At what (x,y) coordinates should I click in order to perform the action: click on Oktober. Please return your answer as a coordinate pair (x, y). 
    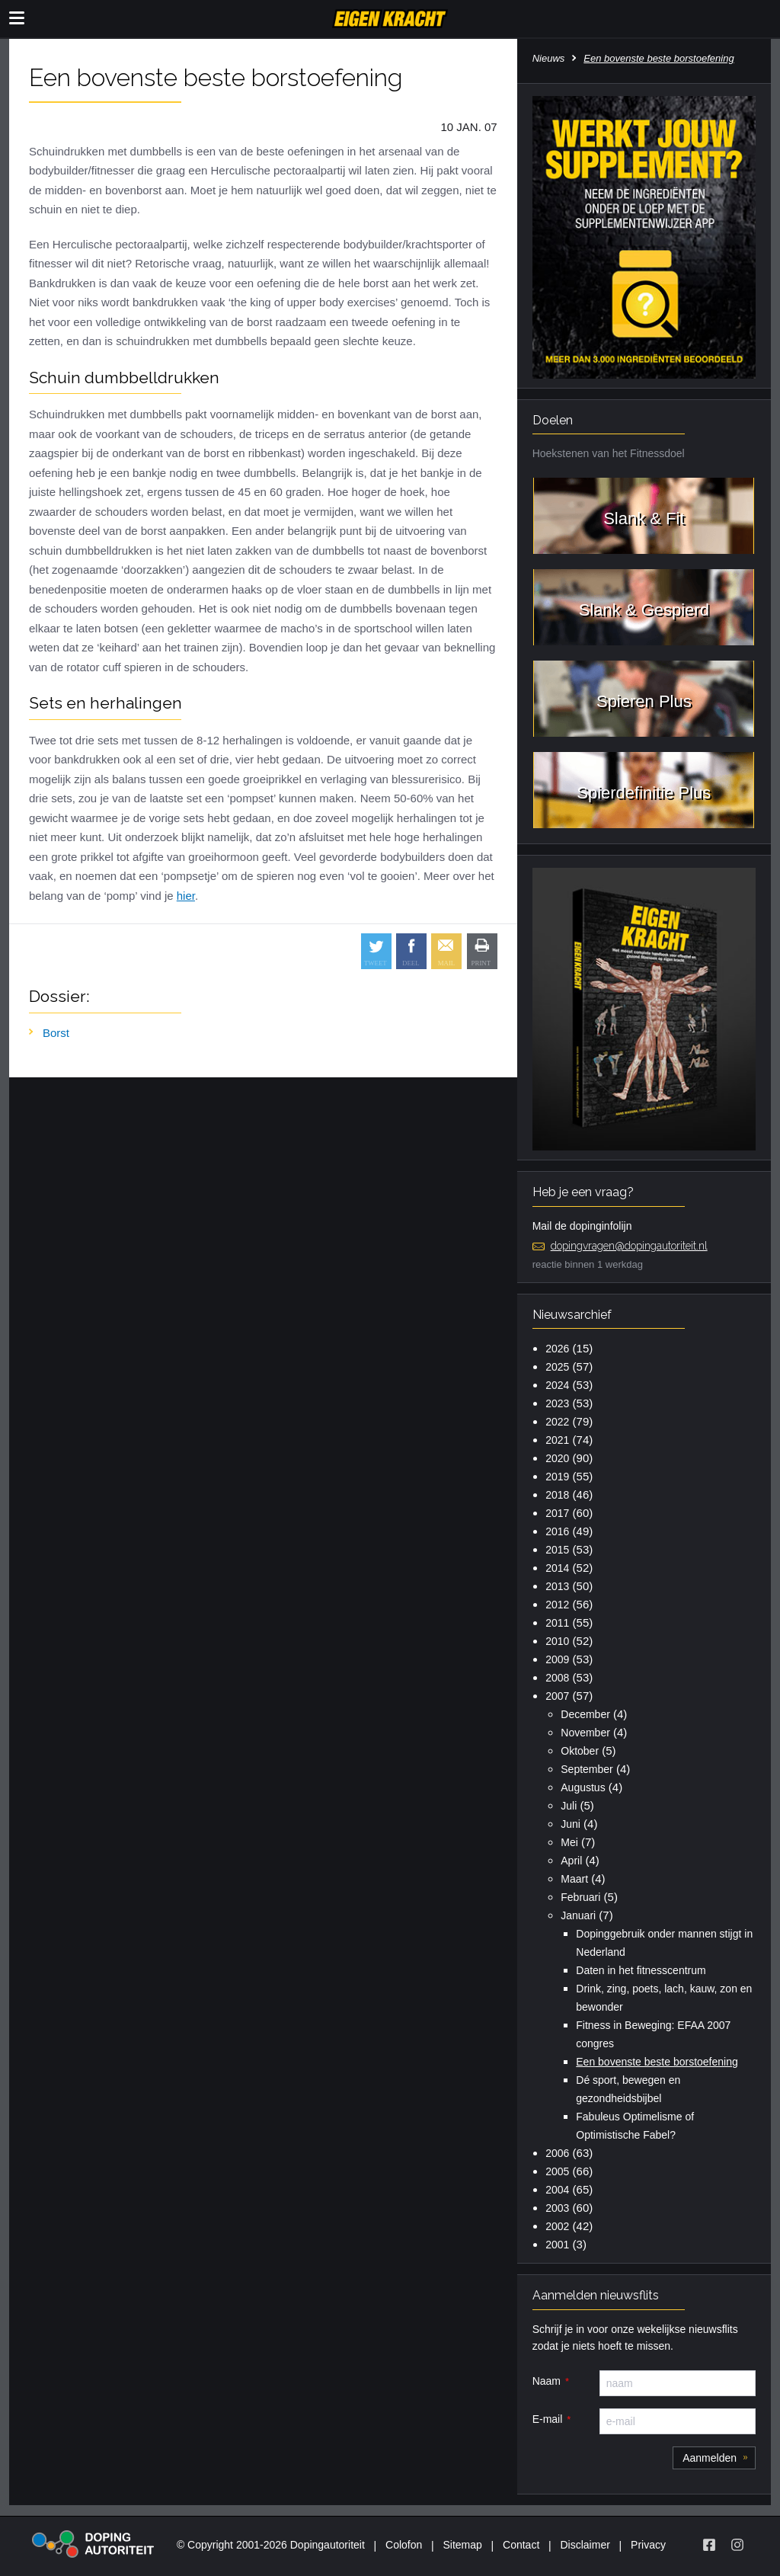
    Looking at the image, I should click on (580, 1751).